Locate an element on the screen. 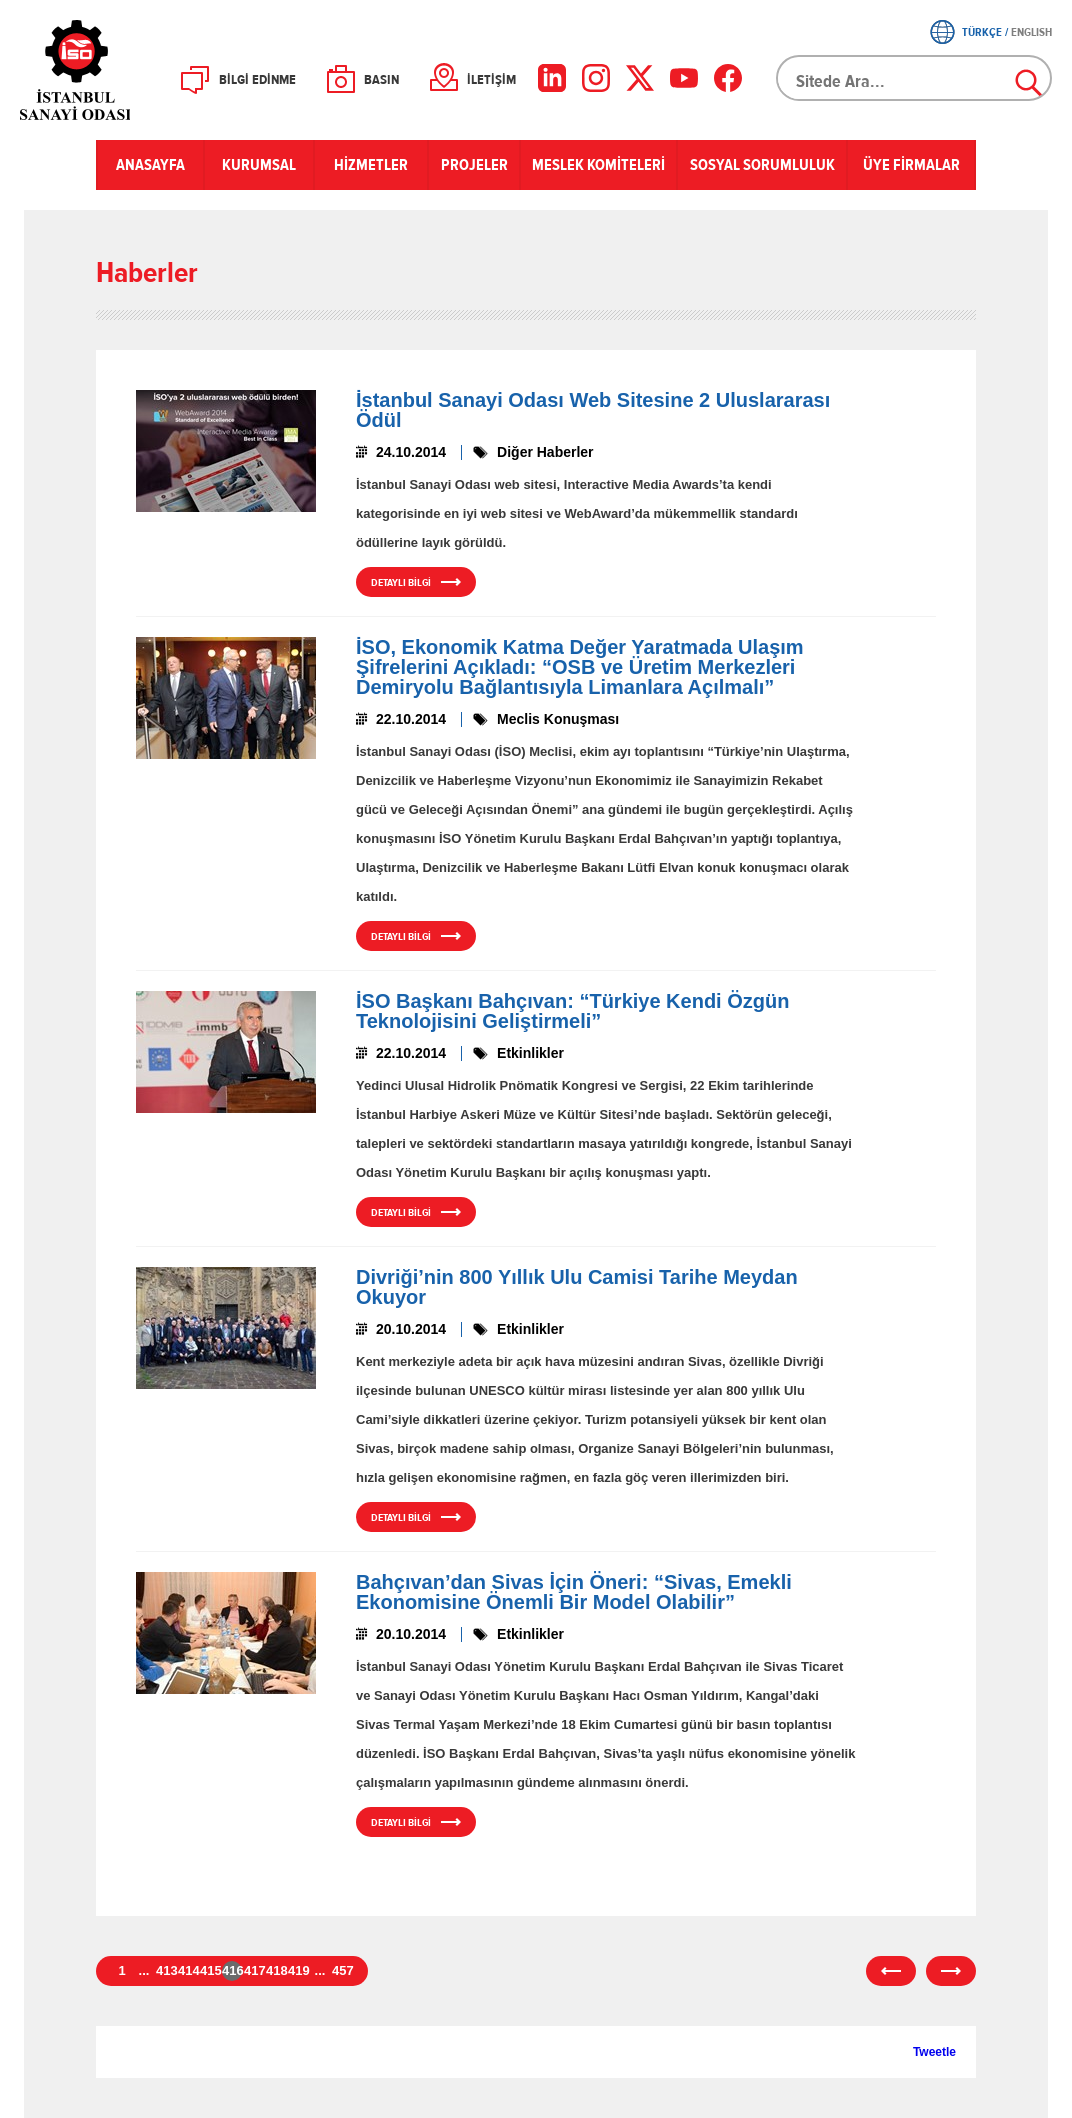  [YouTube] is located at coordinates (684, 78).